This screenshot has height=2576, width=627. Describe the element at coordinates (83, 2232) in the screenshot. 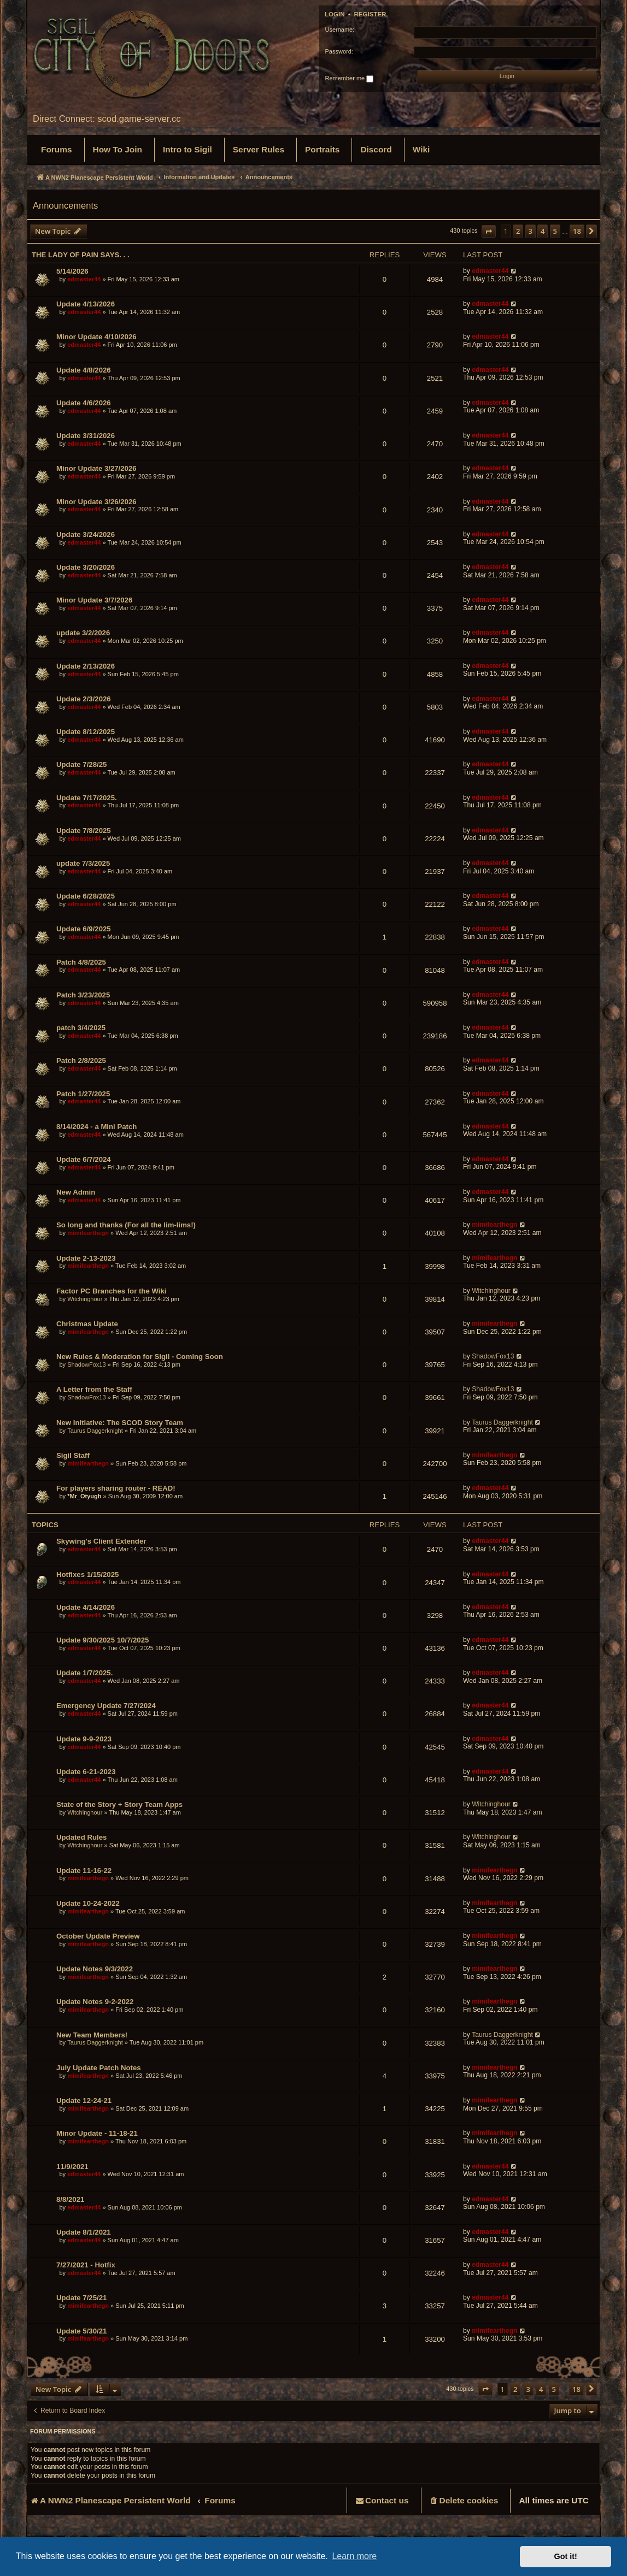

I see `Update 8/1/2021` at that location.